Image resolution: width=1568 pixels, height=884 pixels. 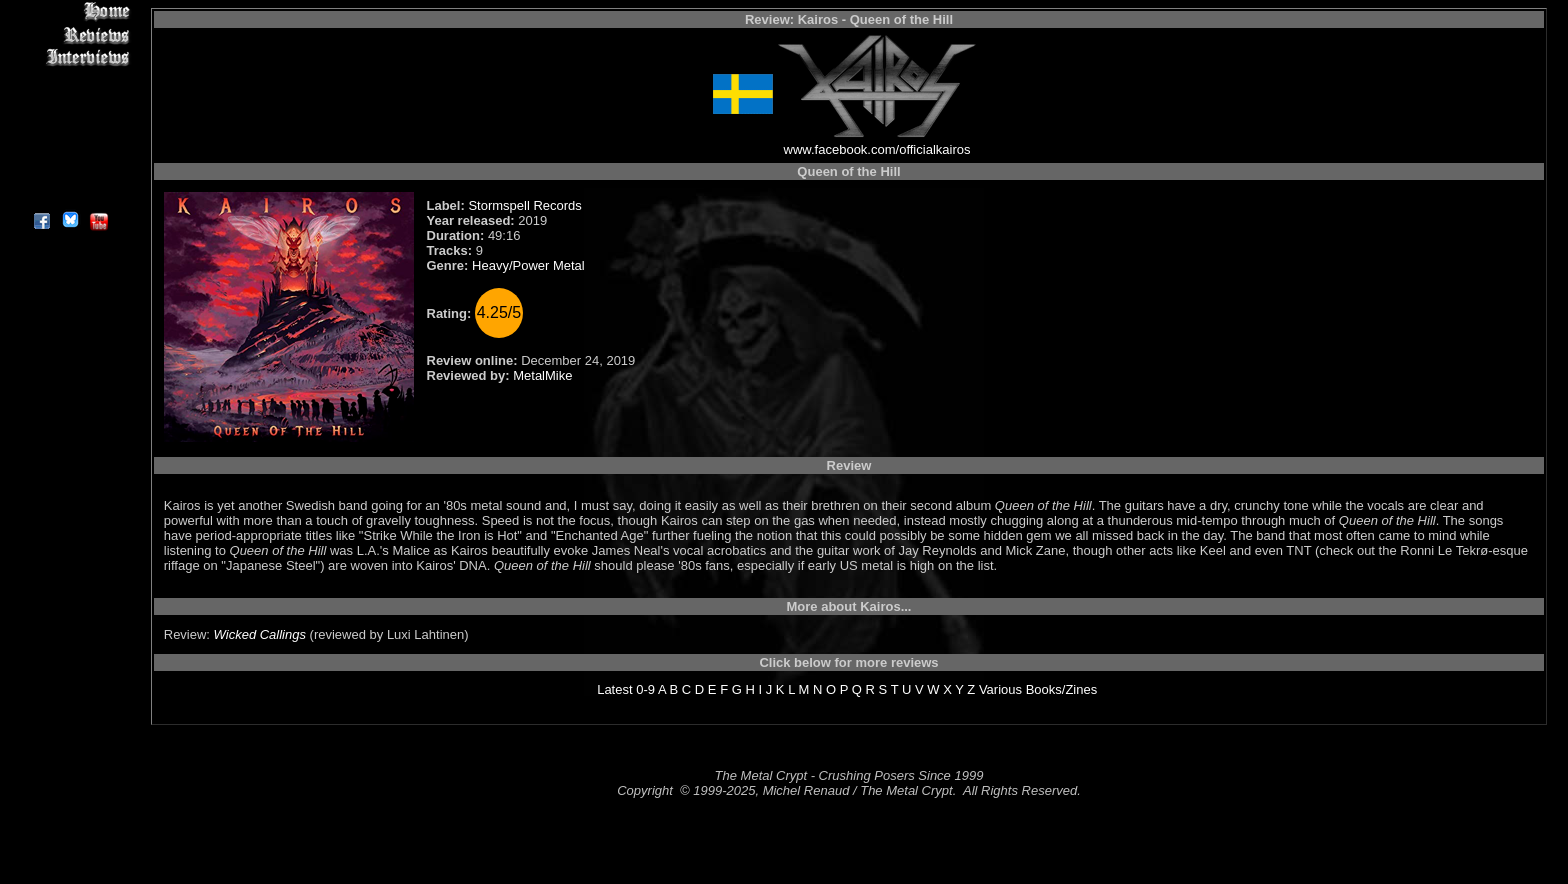 I want to click on Reviews, so click(x=69, y=34).